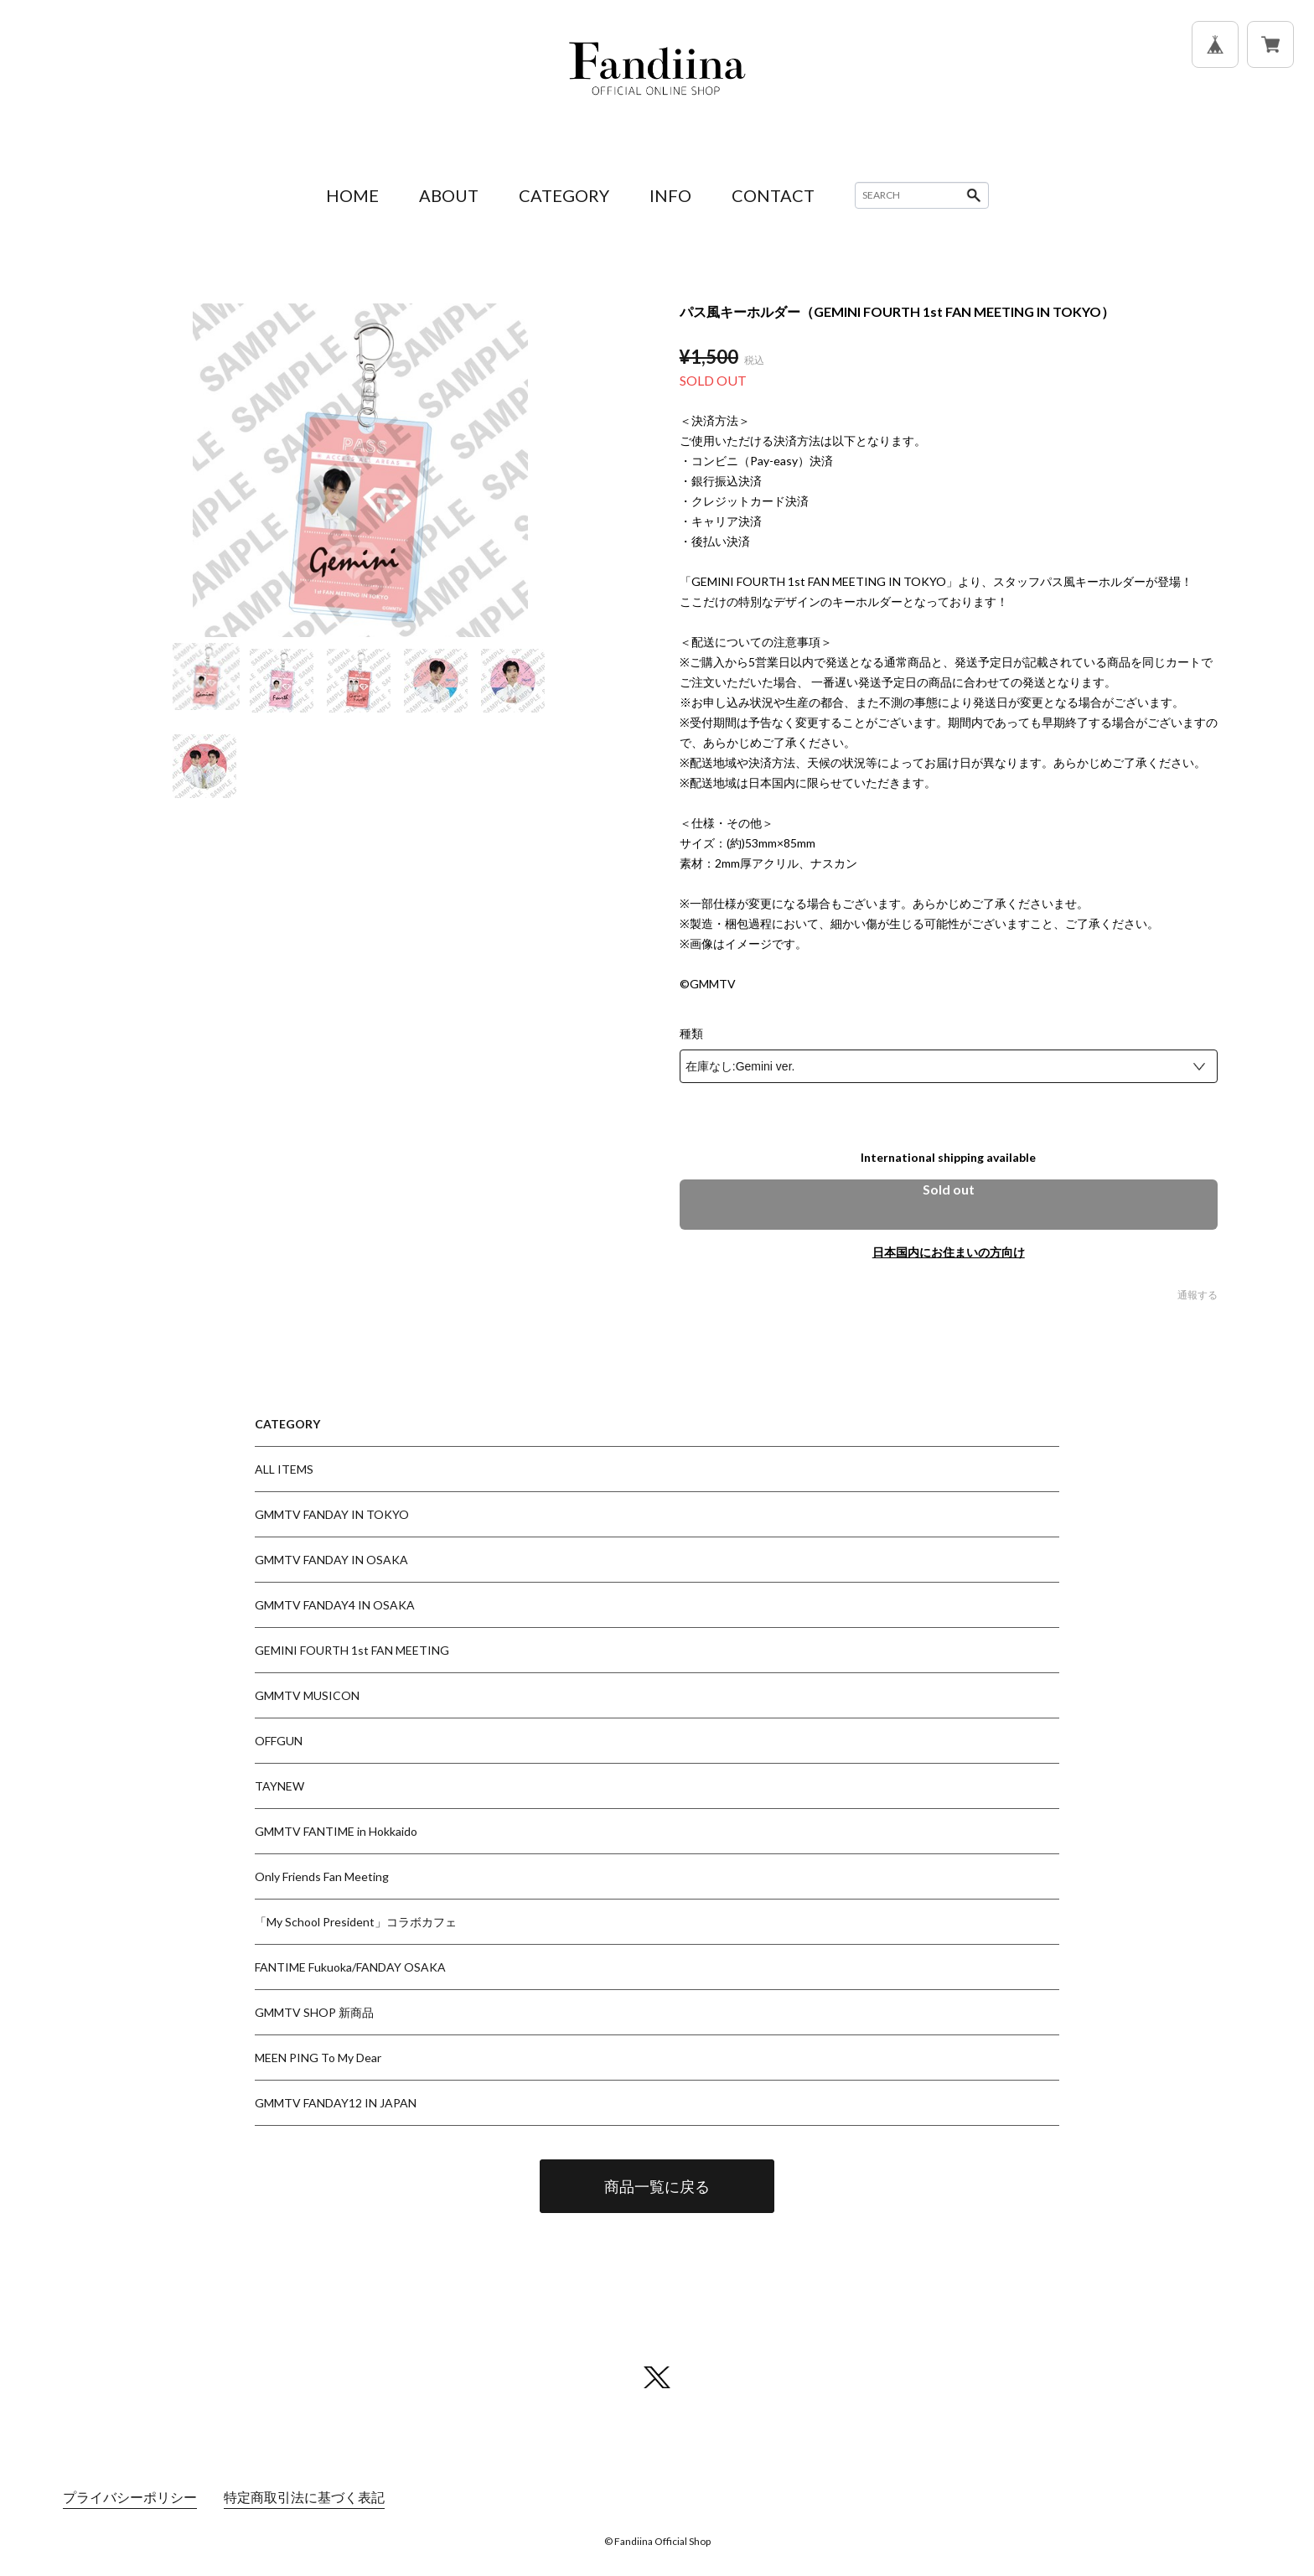  Describe the element at coordinates (314, 2012) in the screenshot. I see `GMMTV SHOP 新商品` at that location.